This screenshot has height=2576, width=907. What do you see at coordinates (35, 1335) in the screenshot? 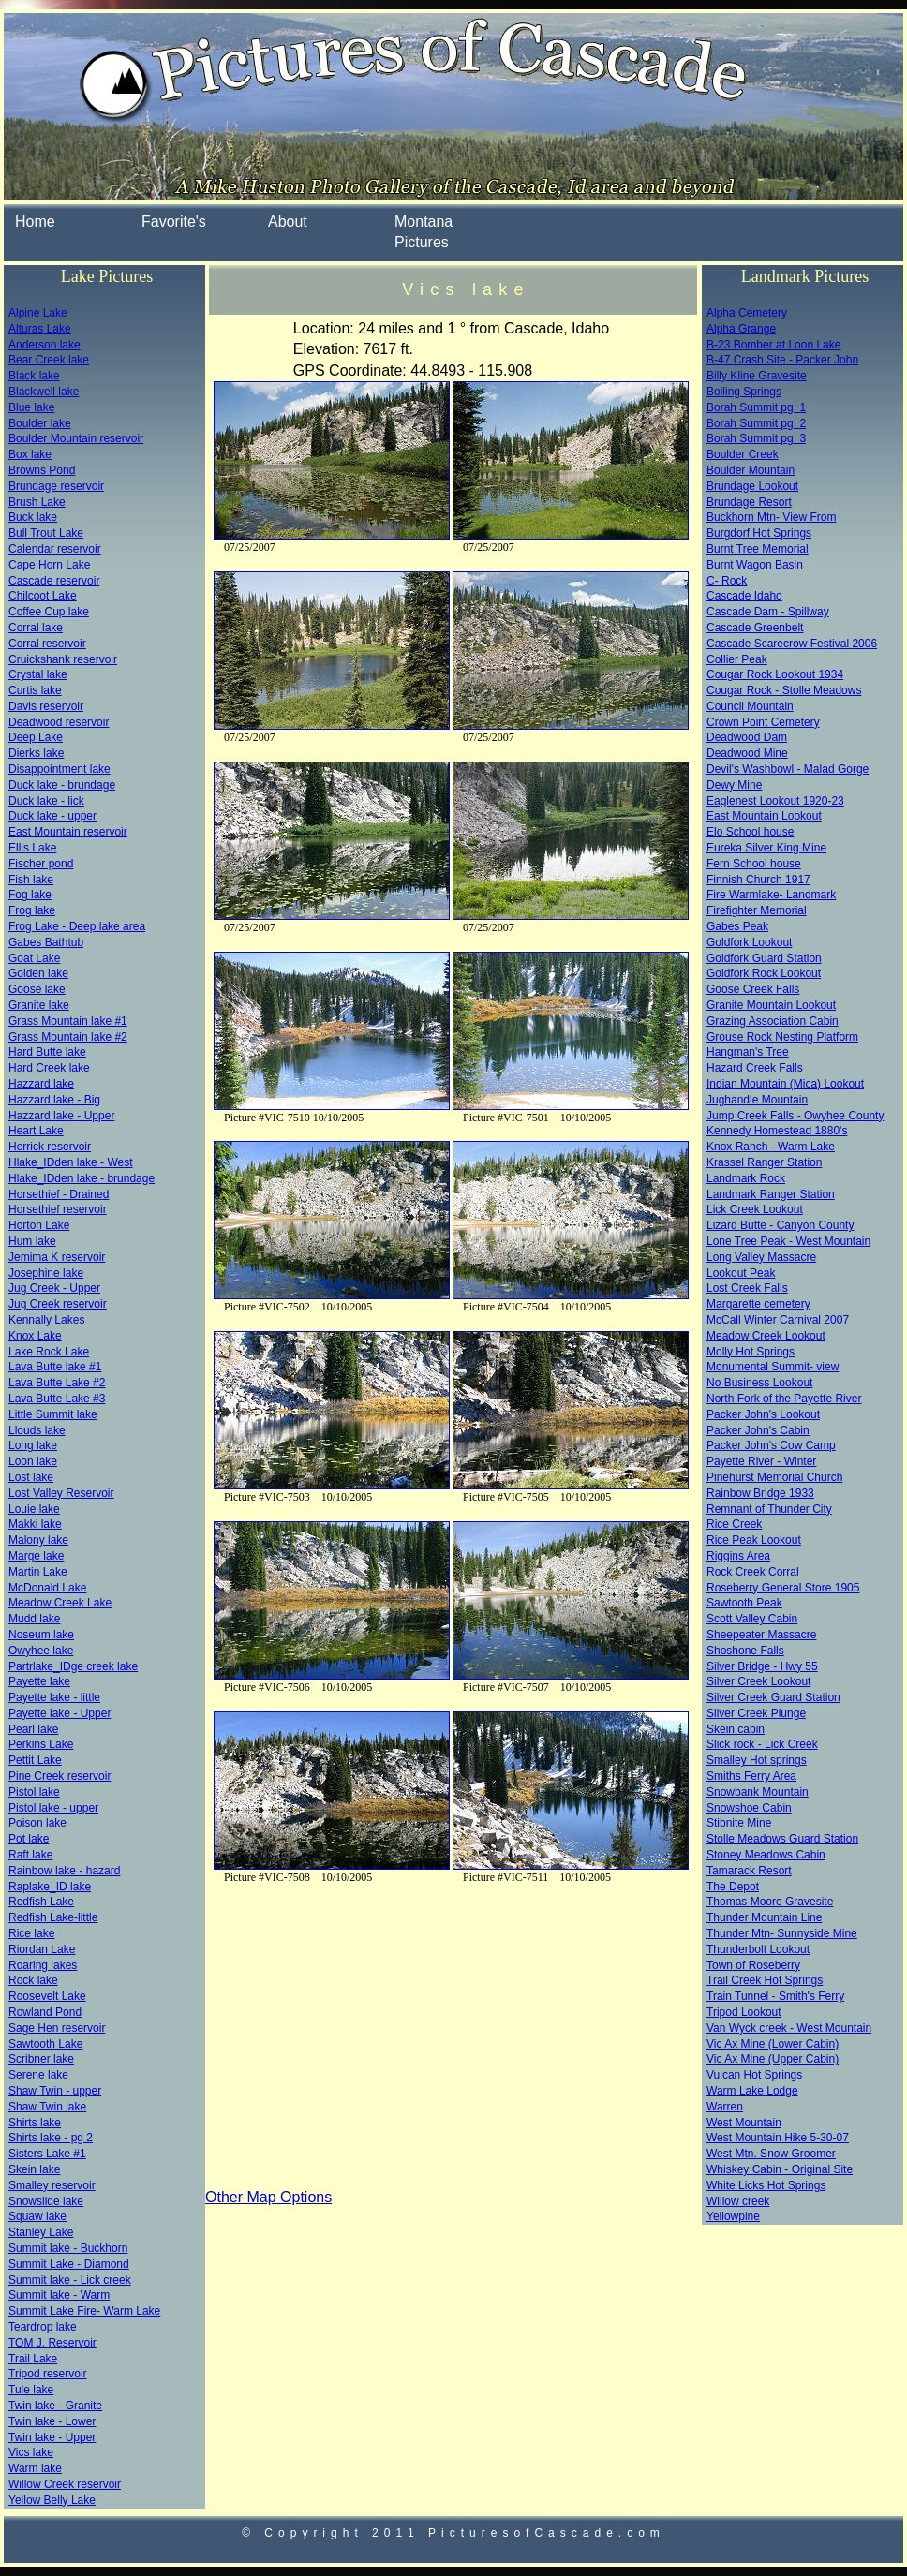
I see `Knox Lake` at bounding box center [35, 1335].